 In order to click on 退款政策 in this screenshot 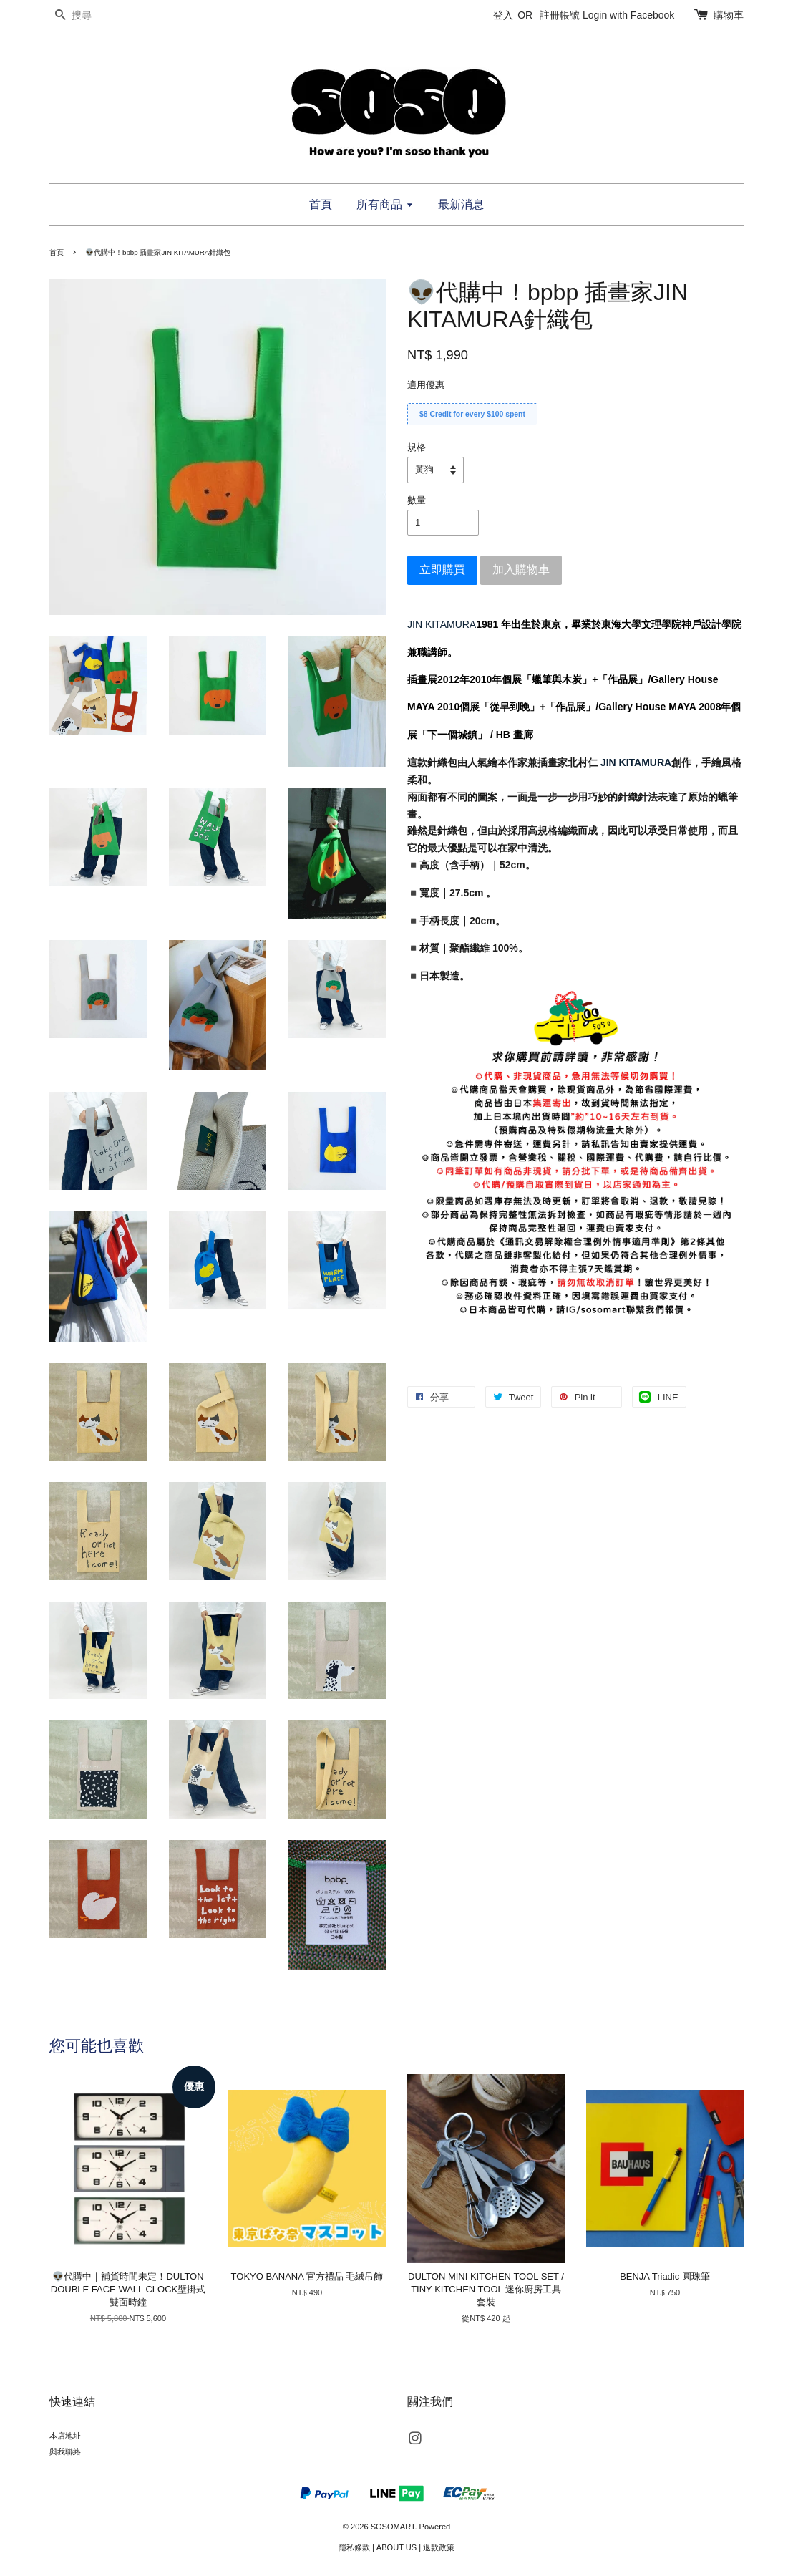, I will do `click(438, 2547)`.